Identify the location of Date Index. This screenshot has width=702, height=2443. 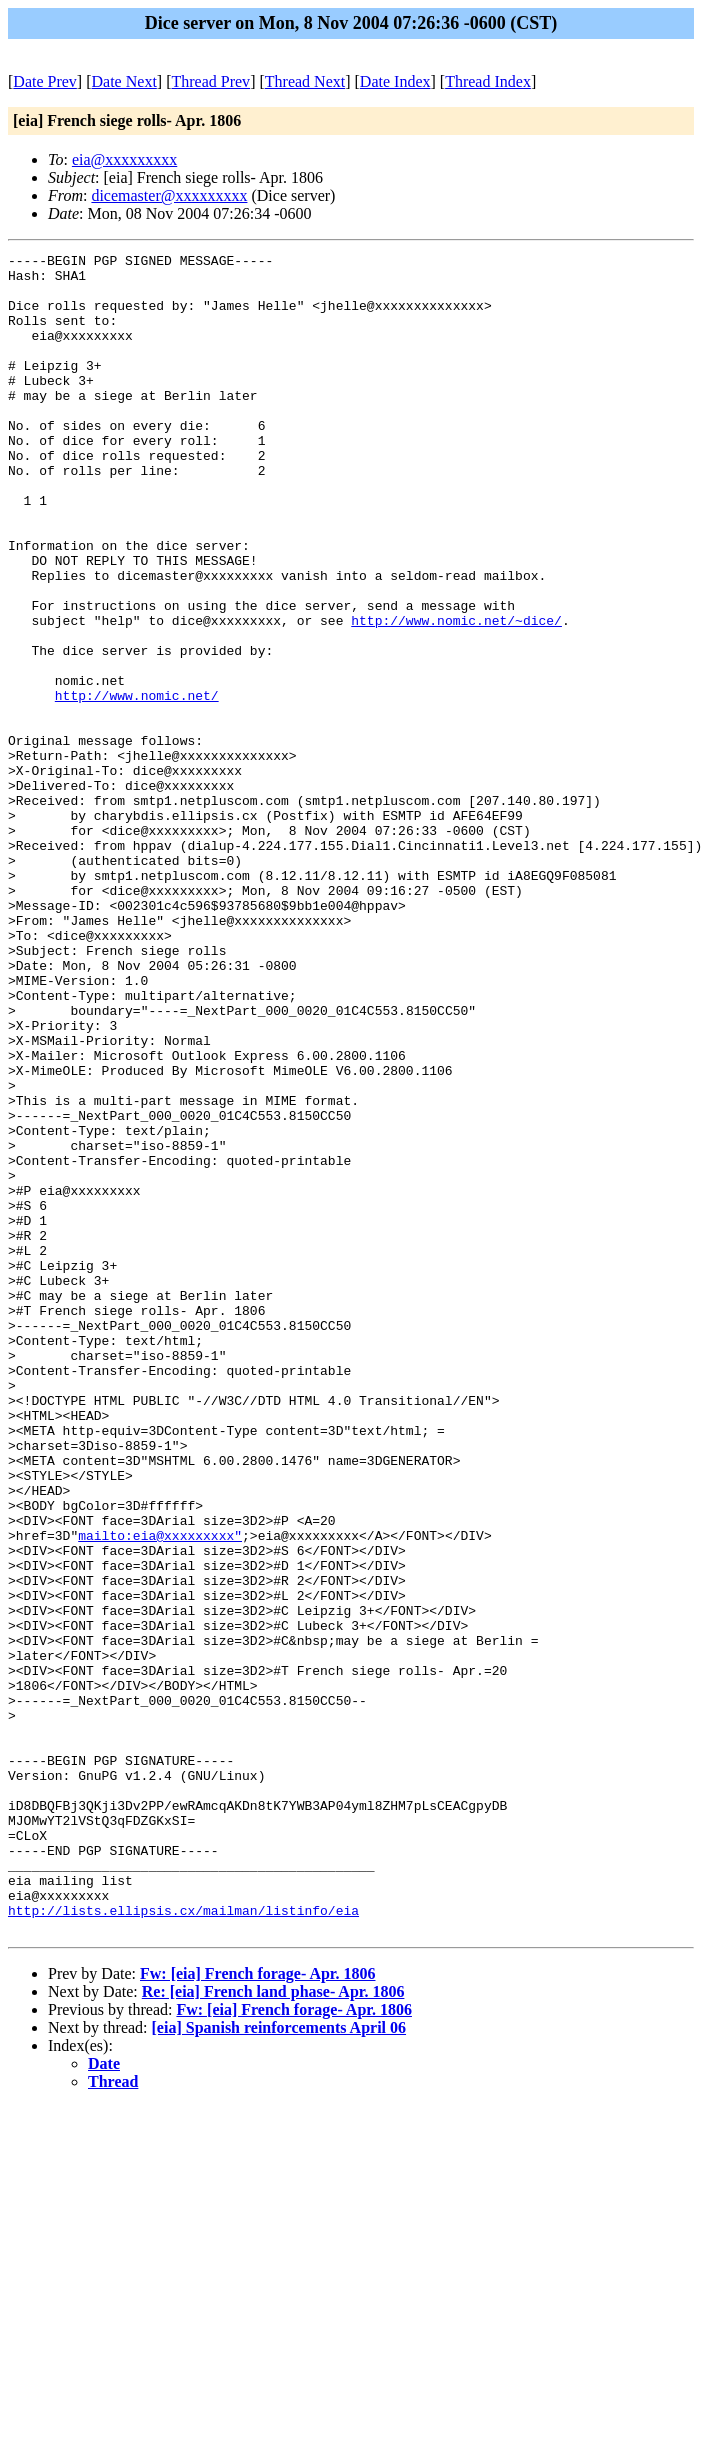
(395, 81).